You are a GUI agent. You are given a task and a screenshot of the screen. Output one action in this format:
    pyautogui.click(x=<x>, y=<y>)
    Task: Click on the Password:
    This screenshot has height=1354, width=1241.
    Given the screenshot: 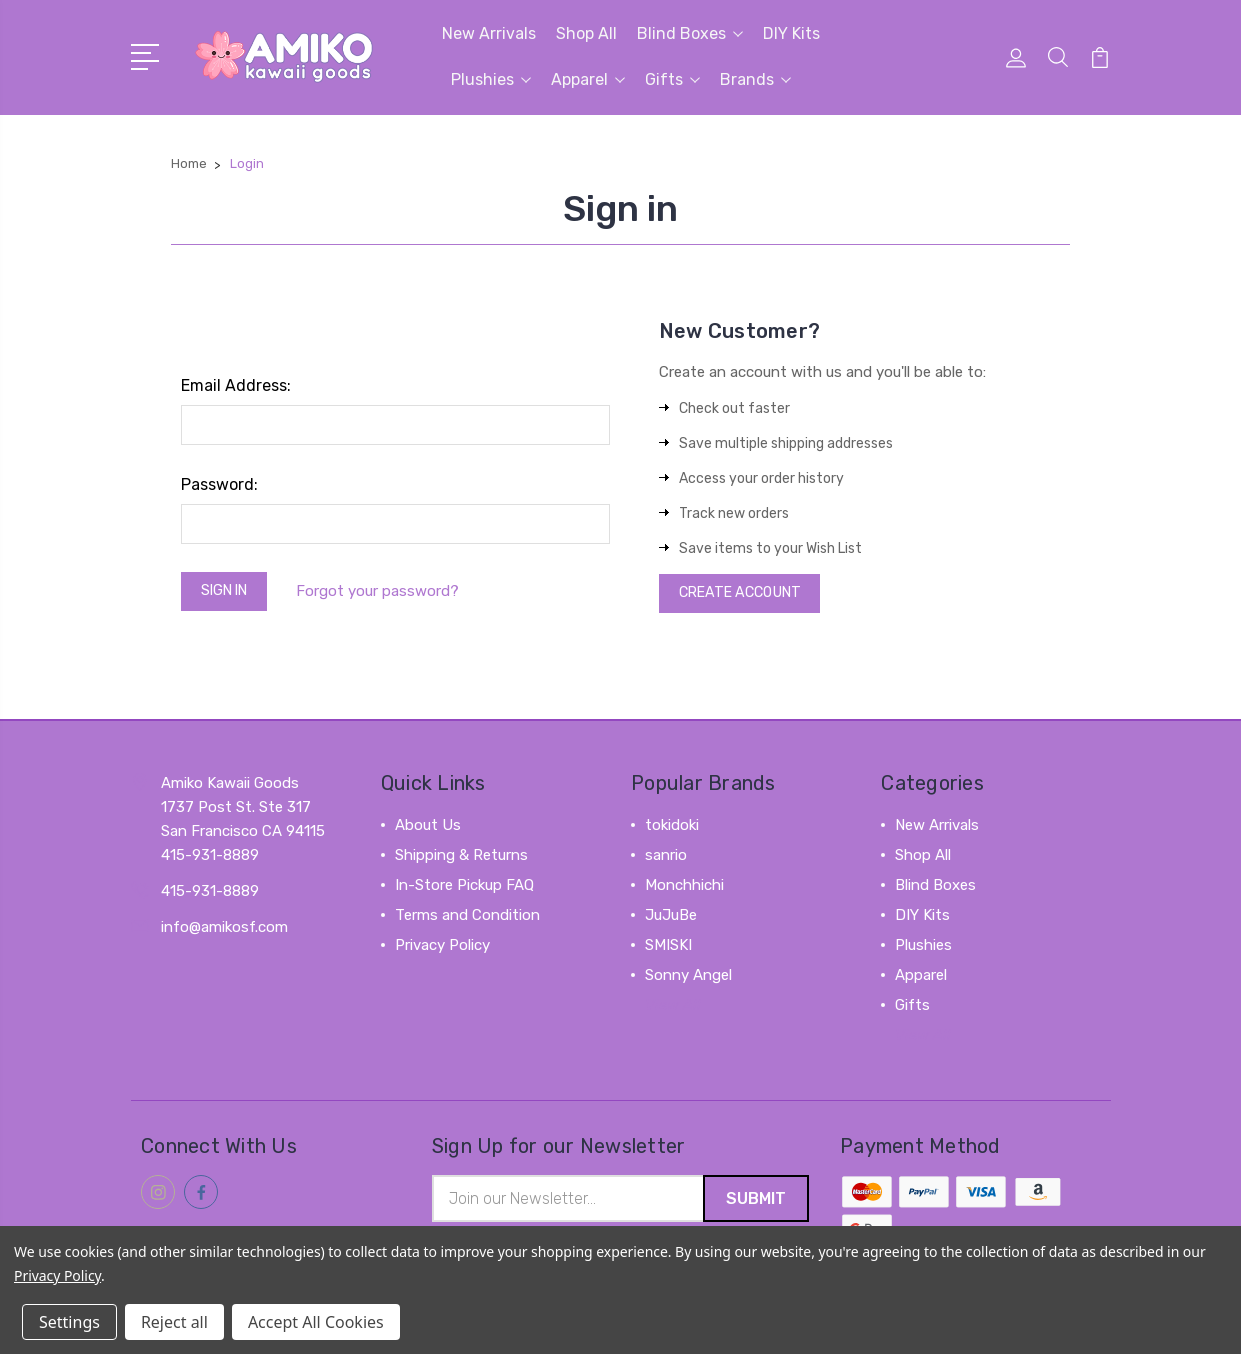 What is the action you would take?
    pyautogui.click(x=219, y=484)
    